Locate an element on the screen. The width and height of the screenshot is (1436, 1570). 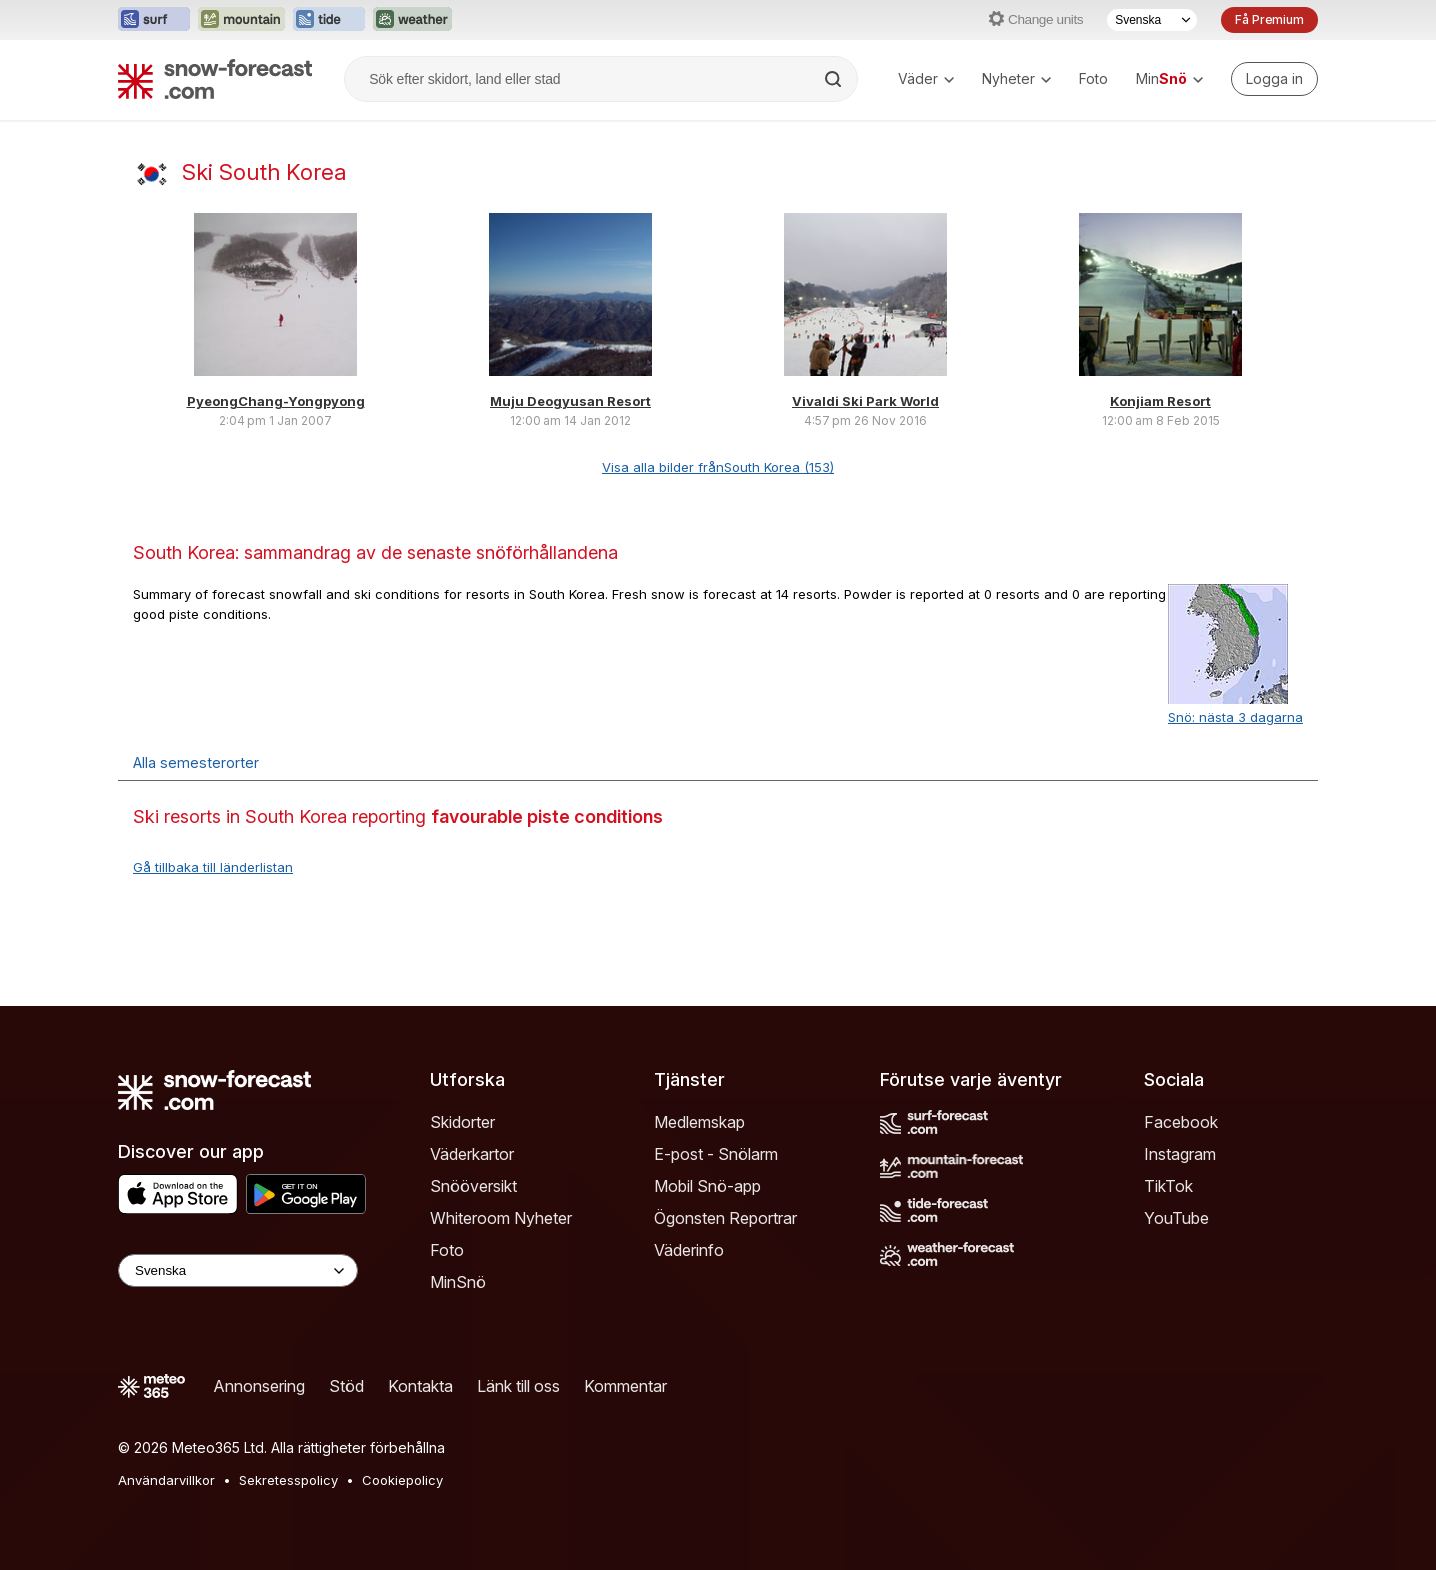
Stöd is located at coordinates (346, 1386).